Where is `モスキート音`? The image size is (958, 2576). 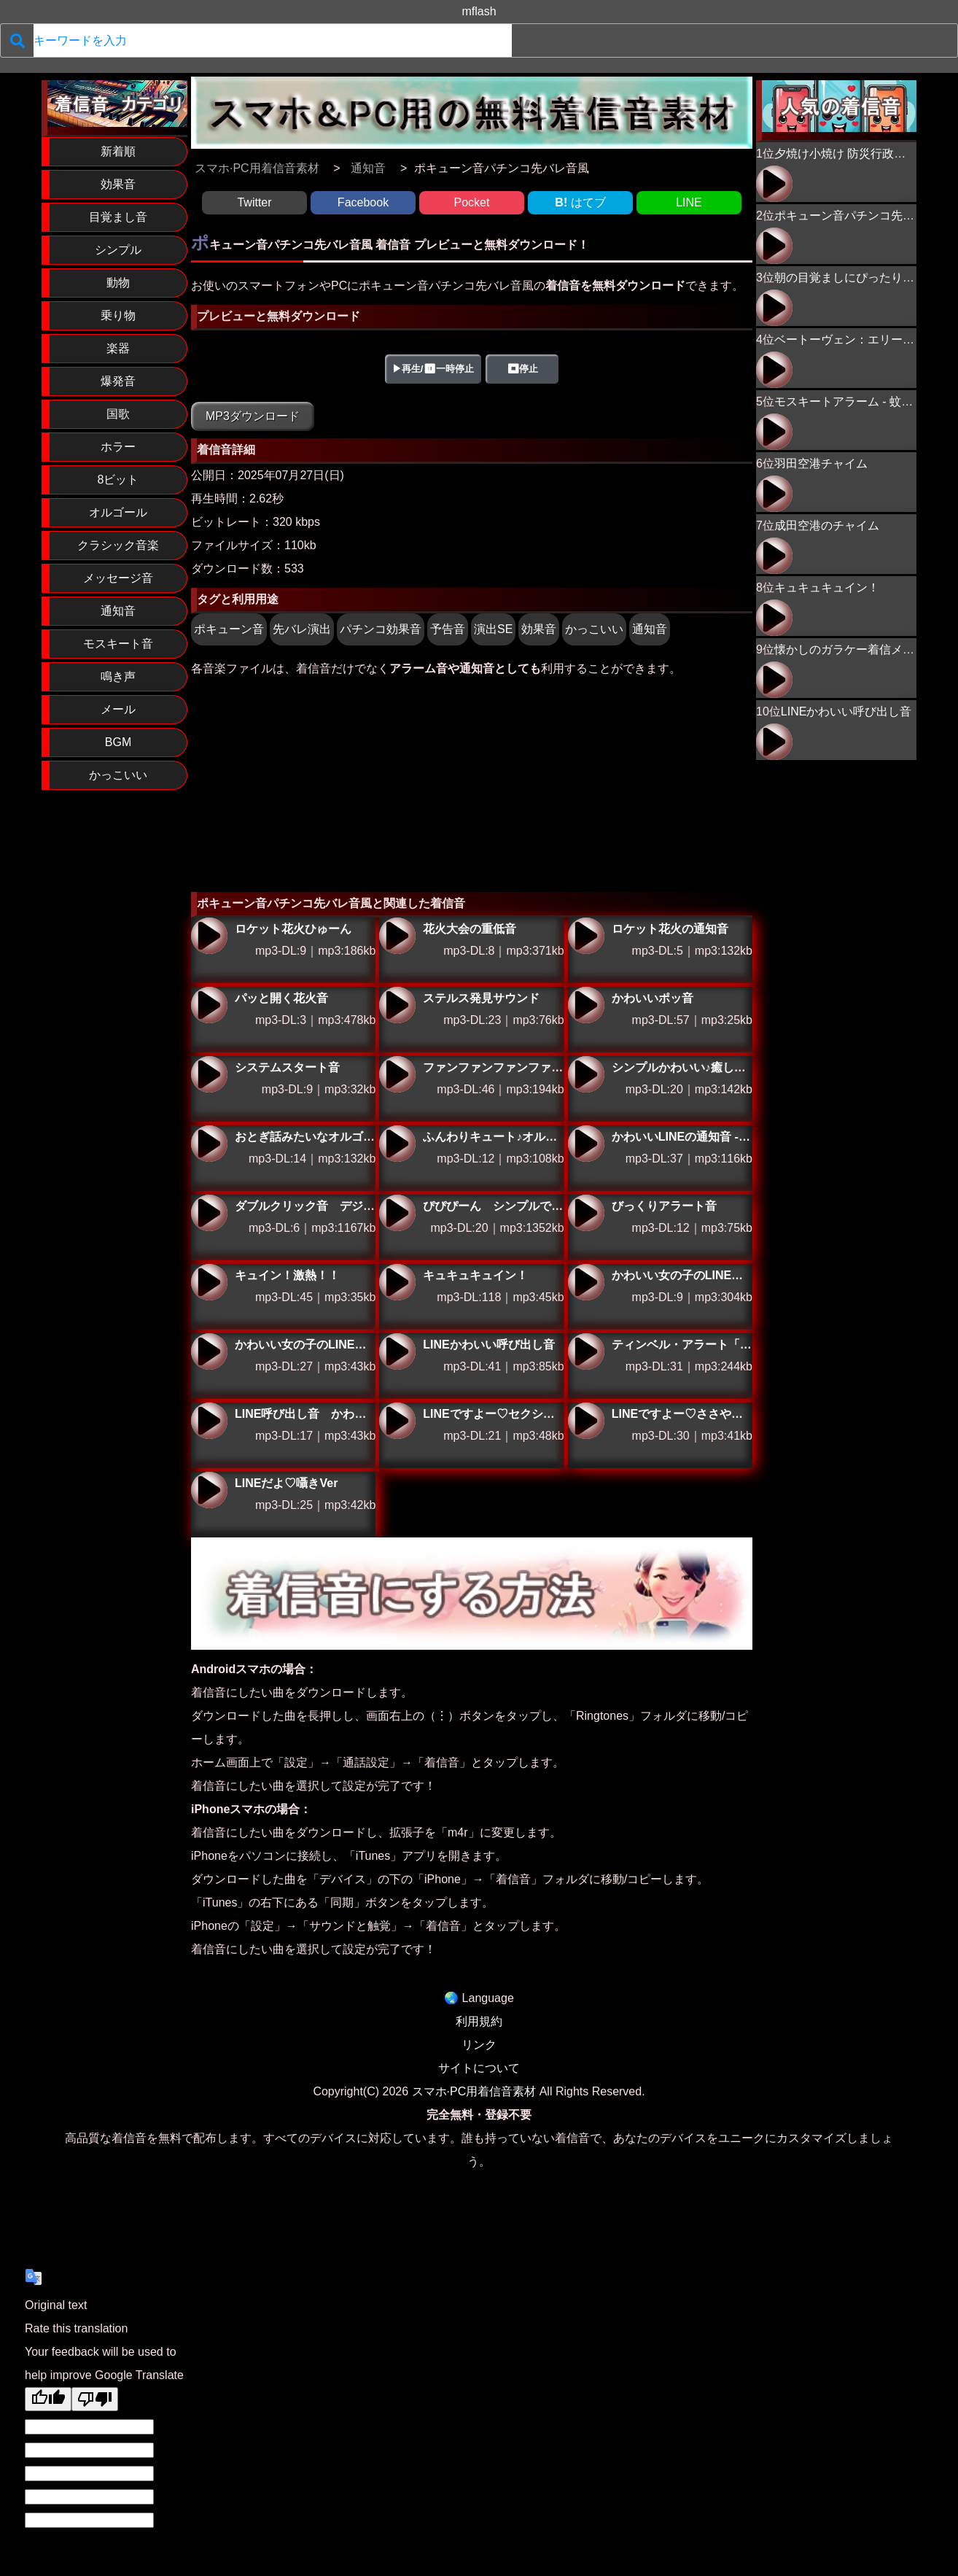 モスキート音 is located at coordinates (118, 643).